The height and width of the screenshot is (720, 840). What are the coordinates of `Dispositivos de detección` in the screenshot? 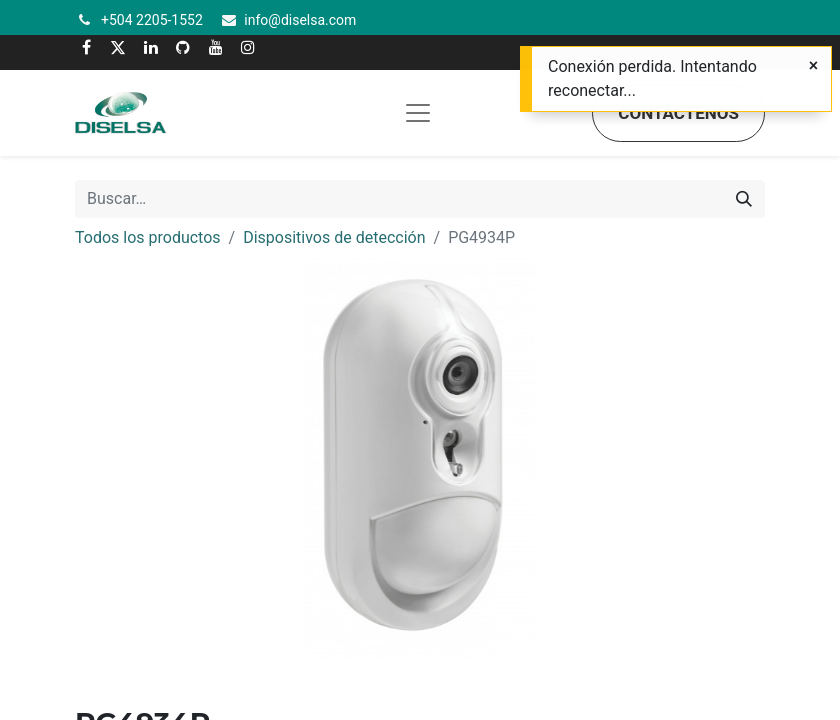 It's located at (334, 237).